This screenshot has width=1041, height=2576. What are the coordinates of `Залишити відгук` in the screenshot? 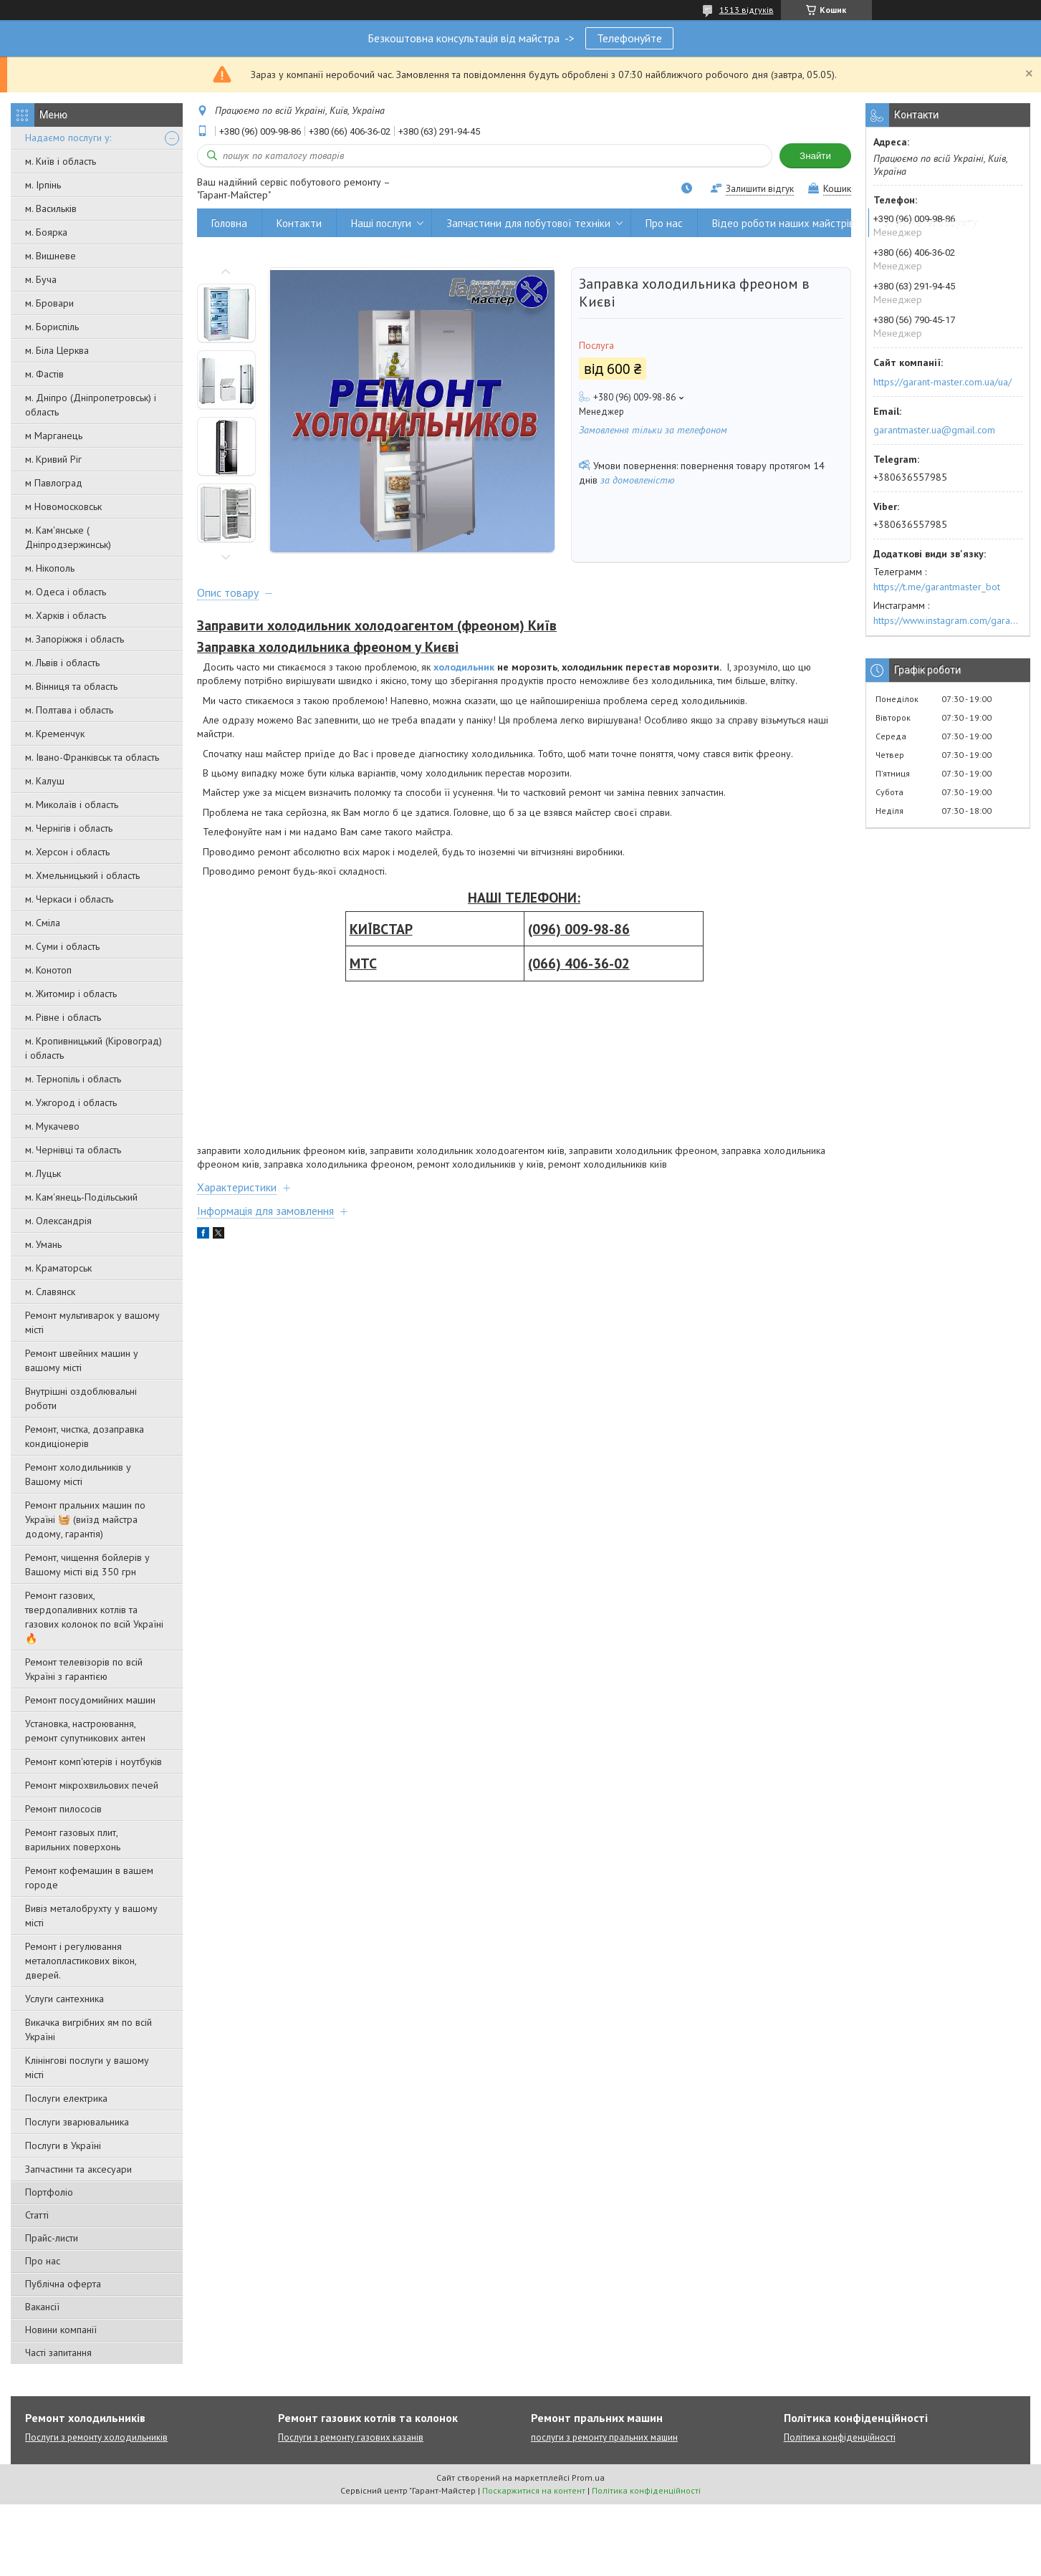 It's located at (760, 189).